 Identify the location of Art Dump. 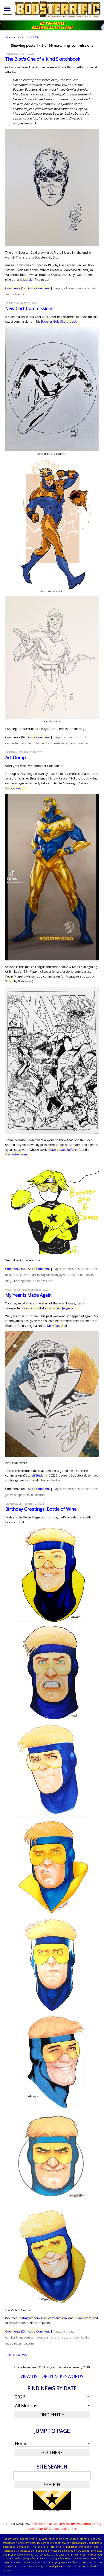
(15, 757).